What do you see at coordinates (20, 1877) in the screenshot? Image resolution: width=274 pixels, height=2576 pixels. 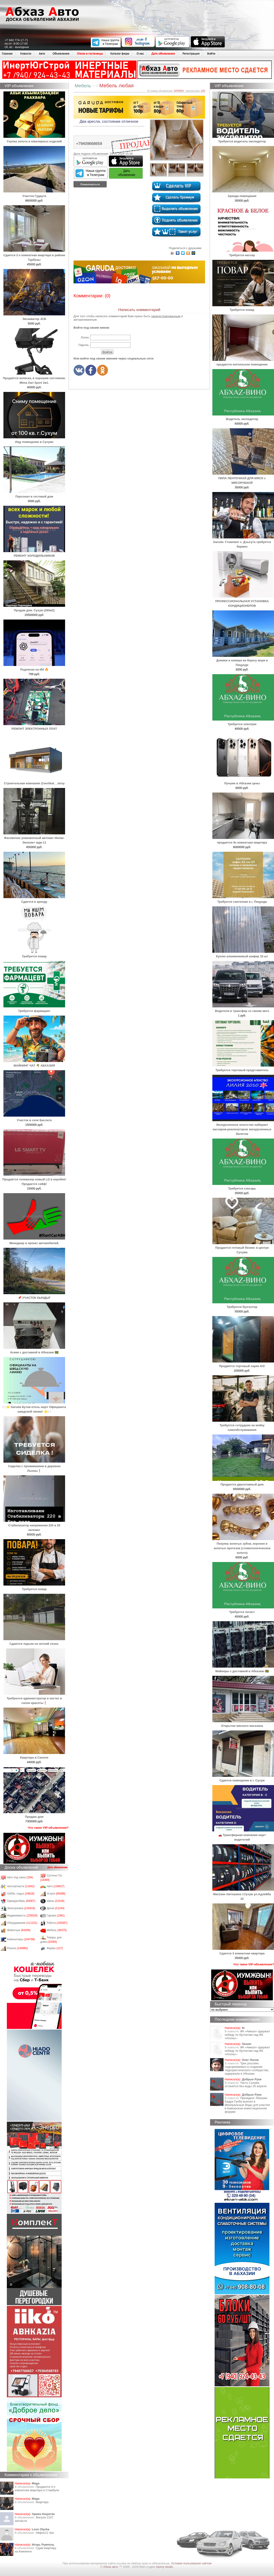 I see `Авто под заказ` at bounding box center [20, 1877].